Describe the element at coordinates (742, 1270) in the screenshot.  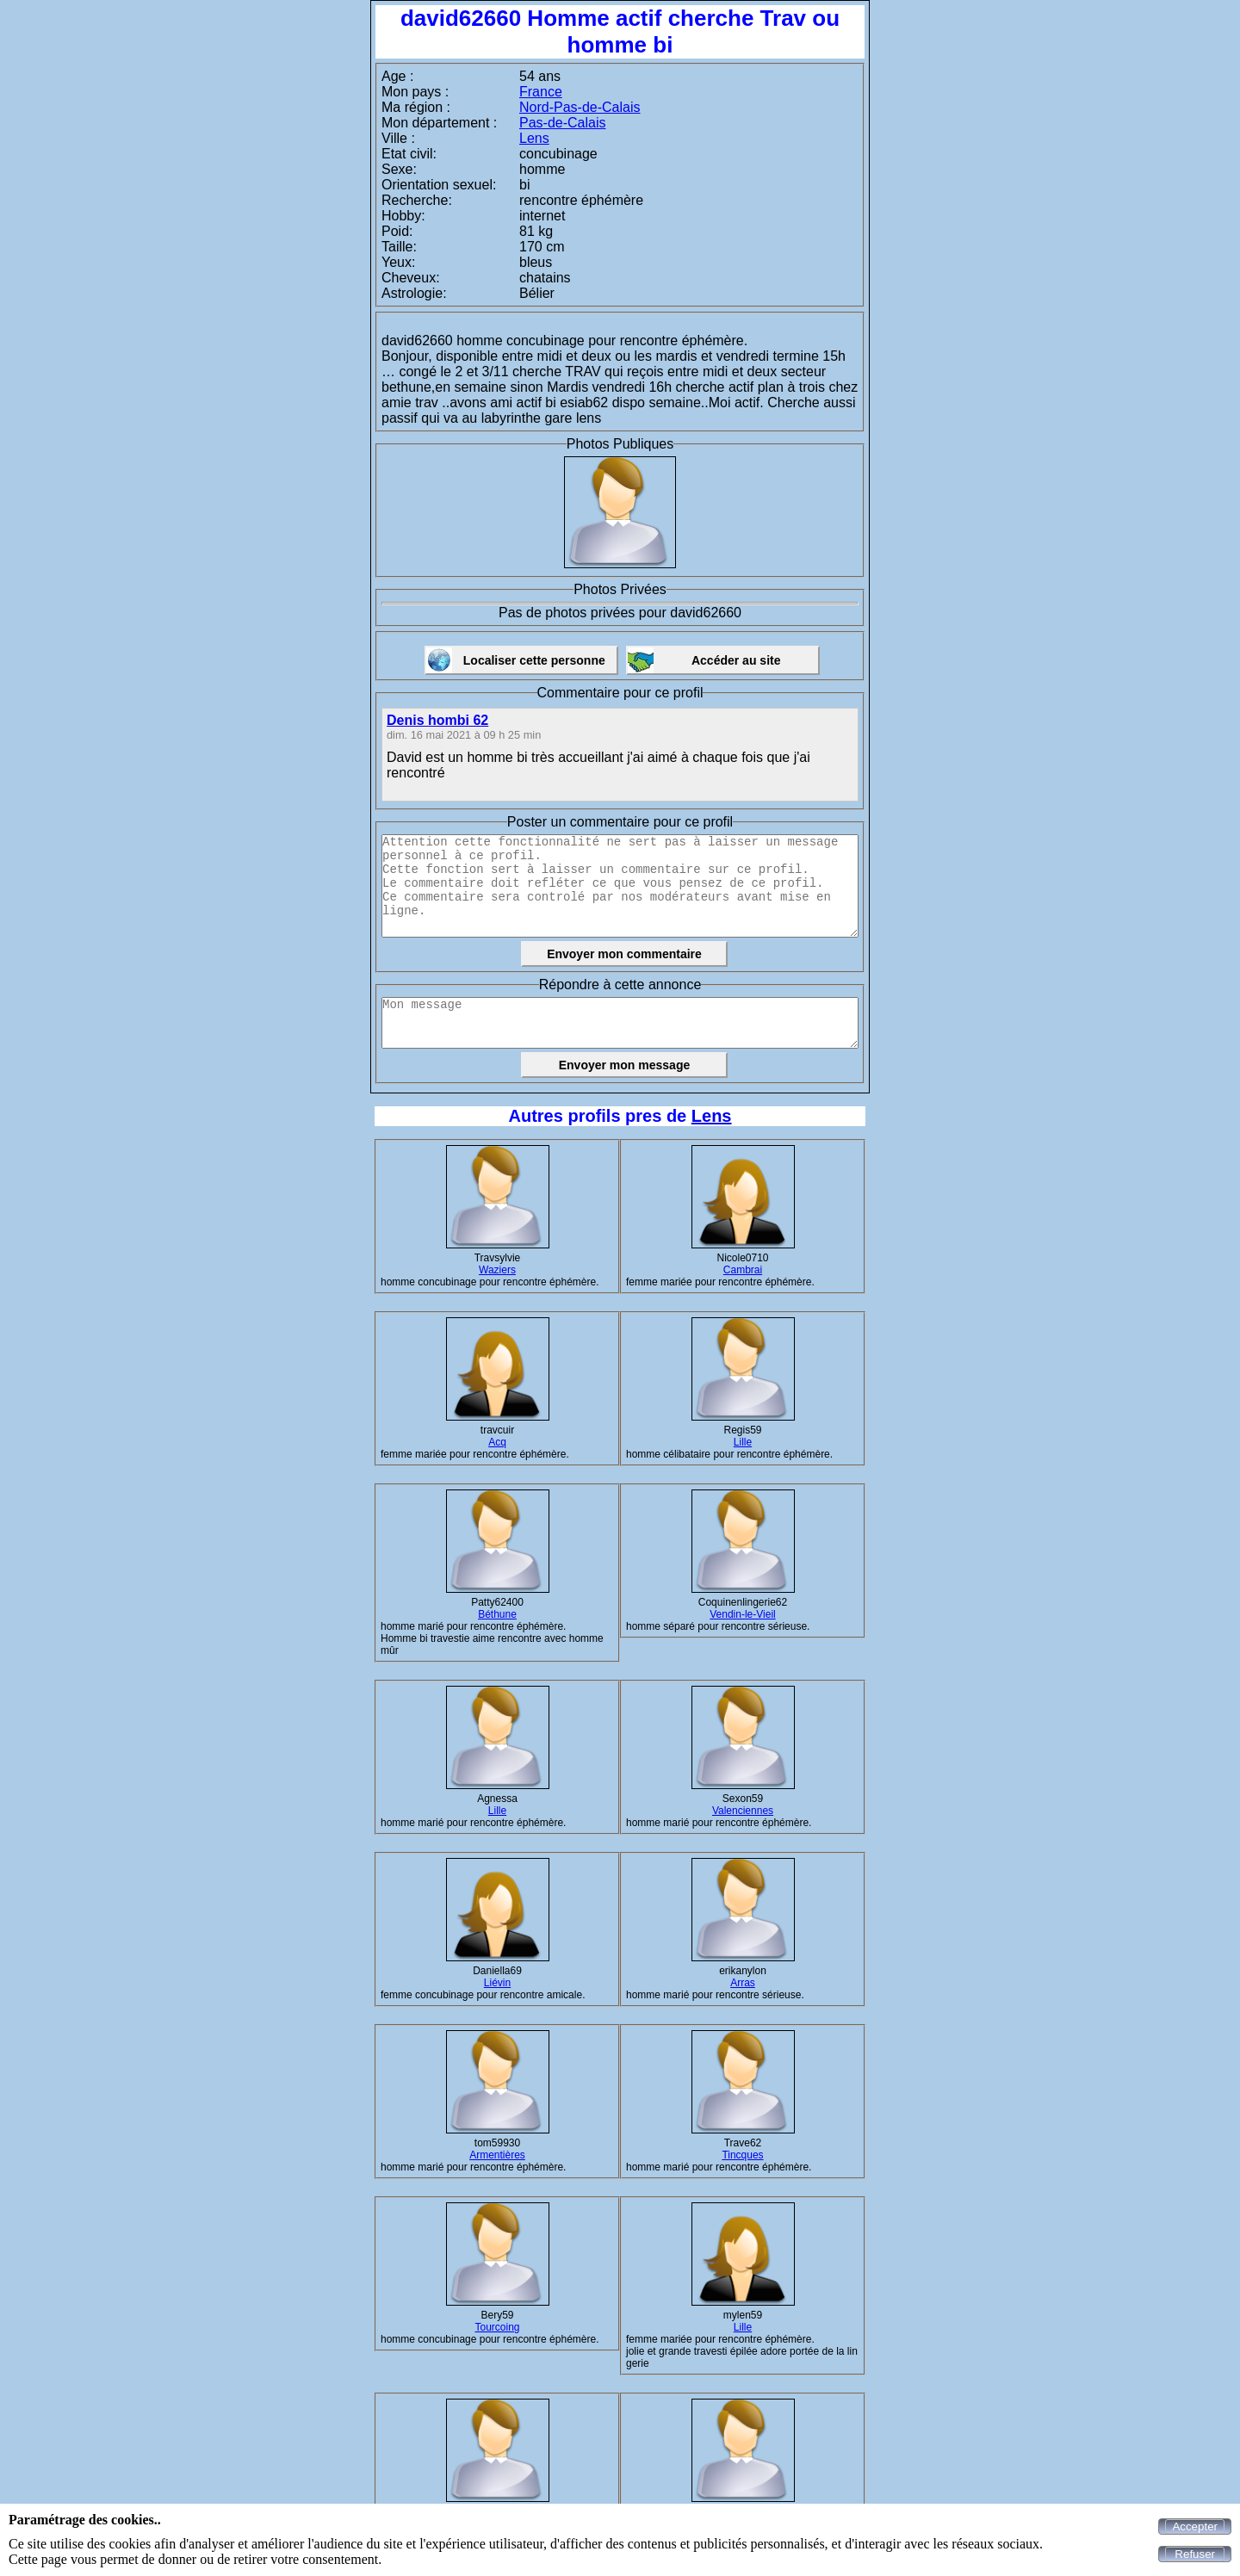
I see `Cambrai` at that location.